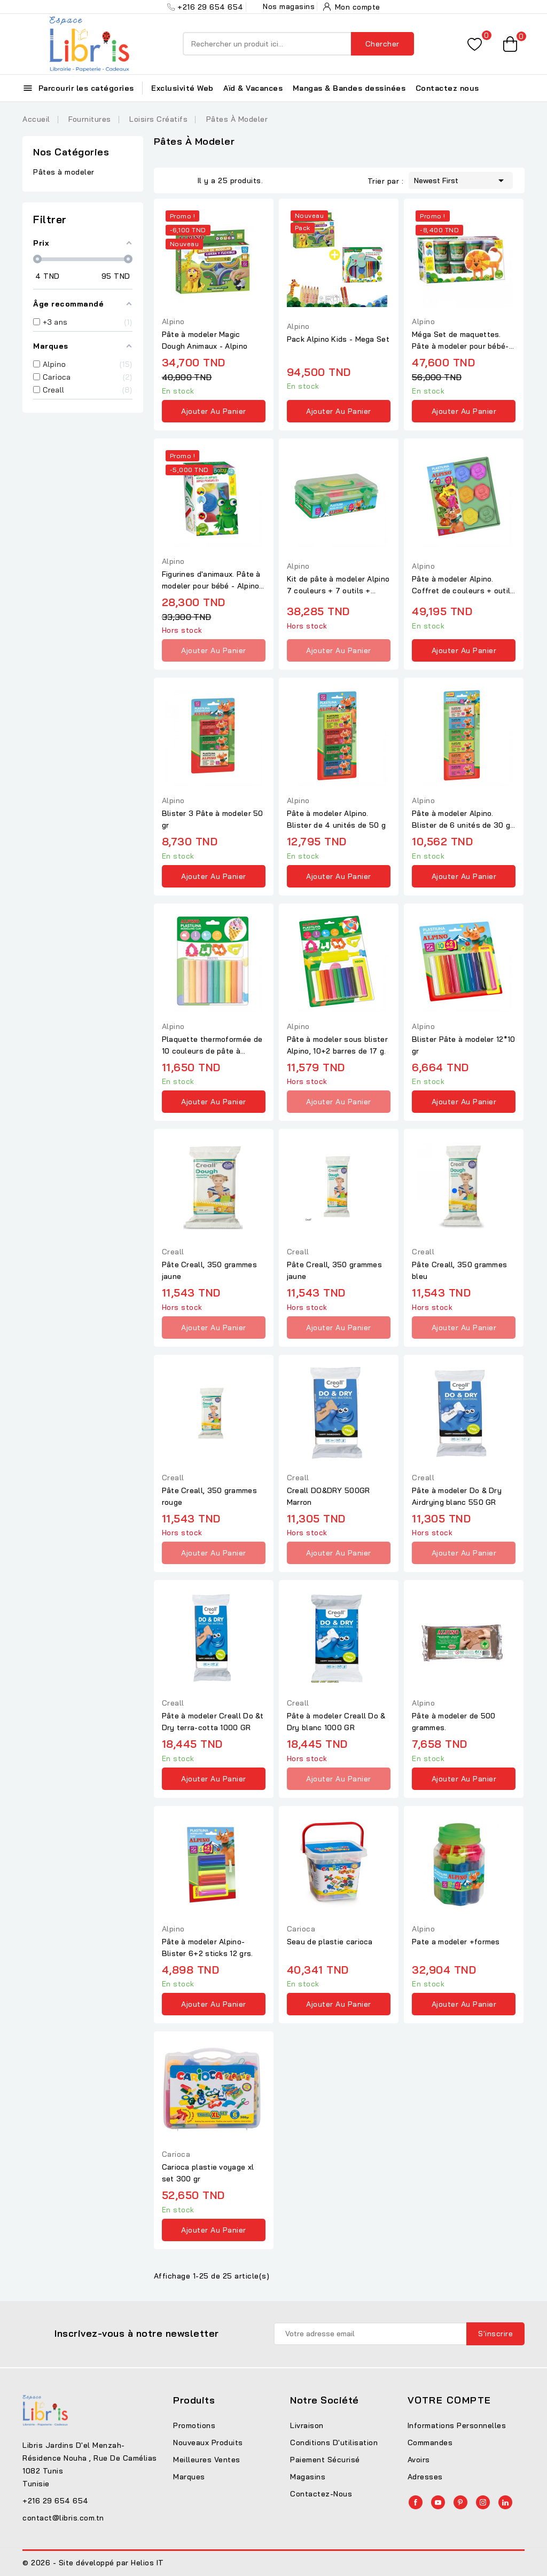 This screenshot has width=547, height=2576. What do you see at coordinates (336, 1721) in the screenshot?
I see `Pâte à modeler Creall Do & Dry blanc 1000 GR` at bounding box center [336, 1721].